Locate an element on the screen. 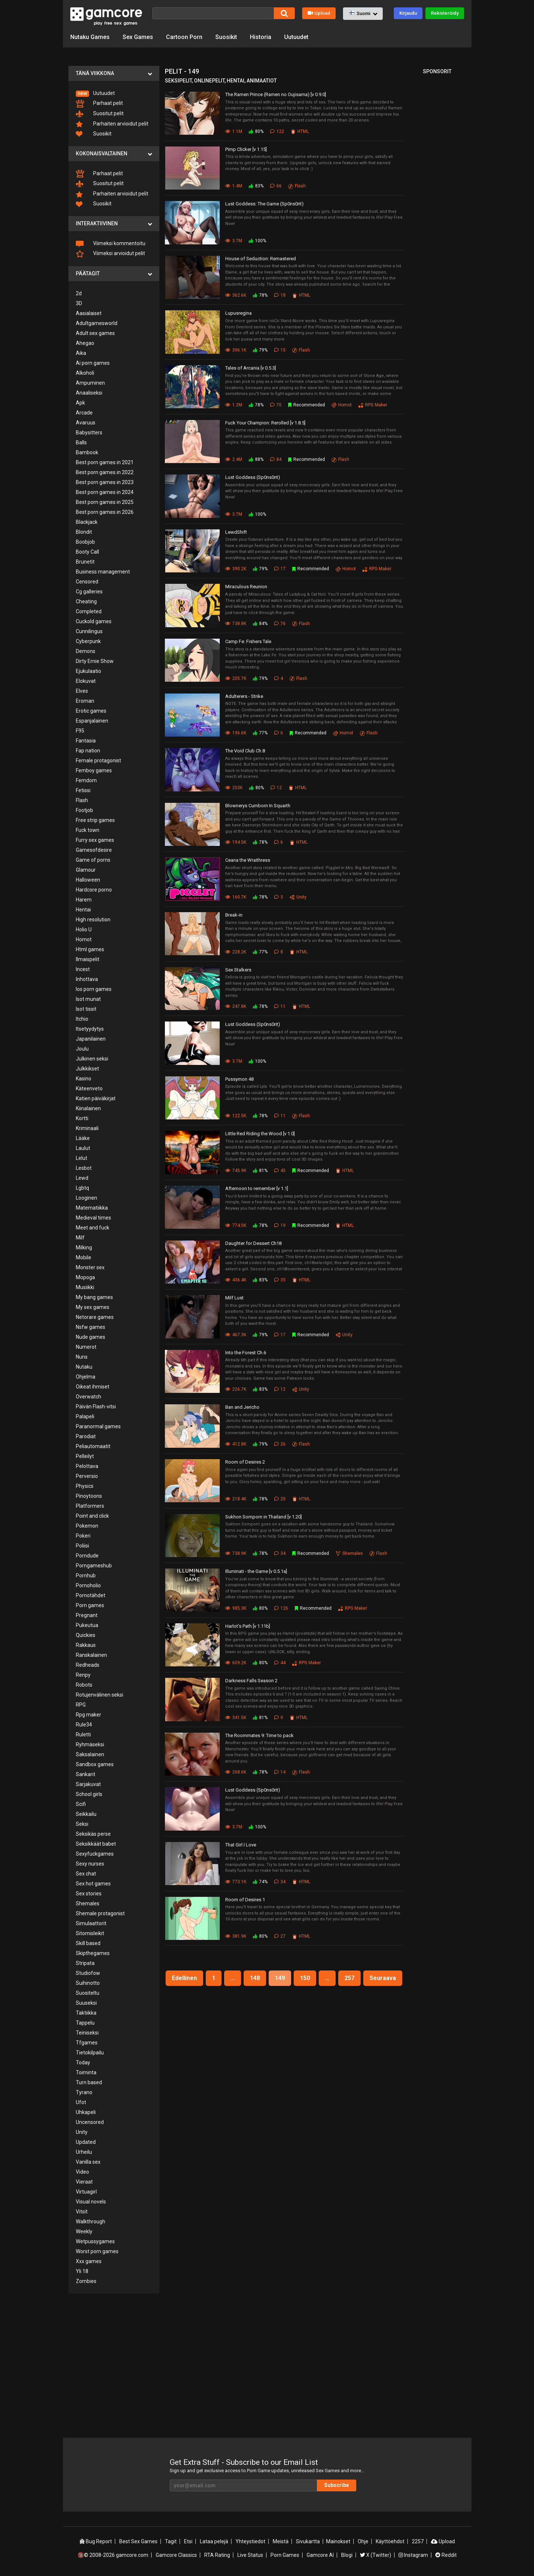 This screenshot has height=2576, width=534. Ban and Jericho is located at coordinates (242, 1407).